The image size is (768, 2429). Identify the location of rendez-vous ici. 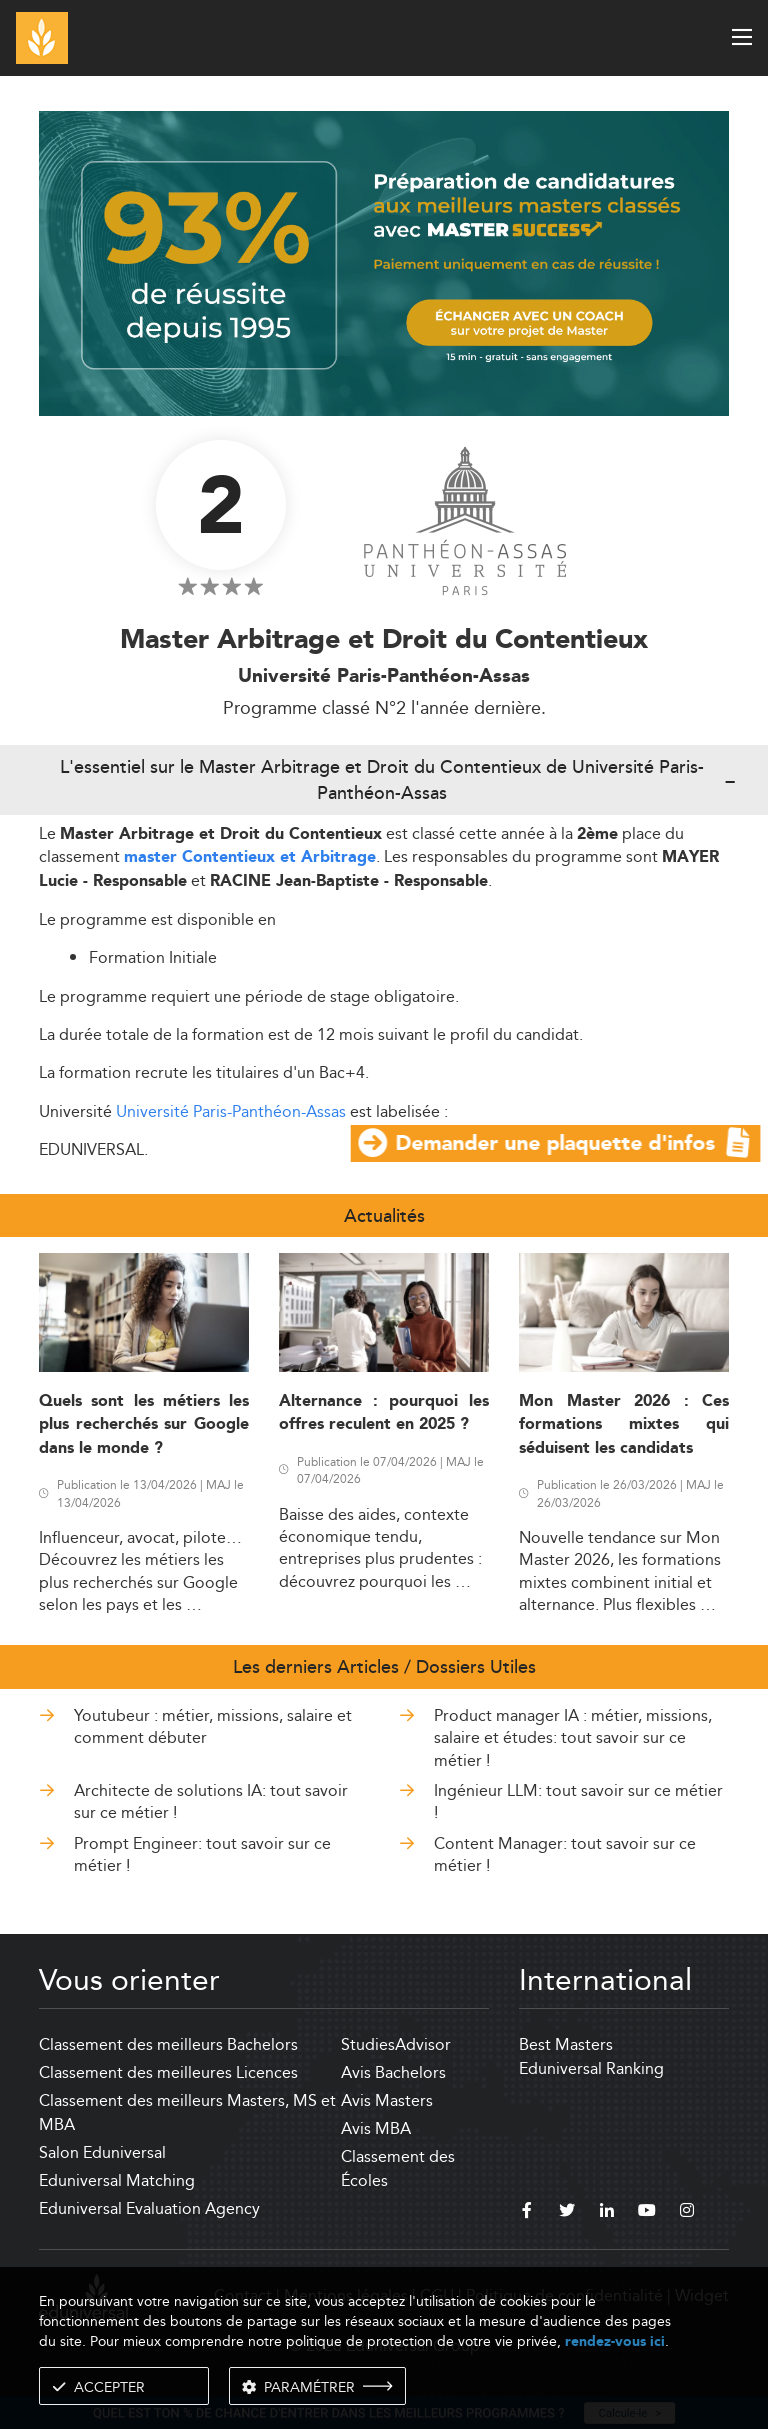
(615, 2341).